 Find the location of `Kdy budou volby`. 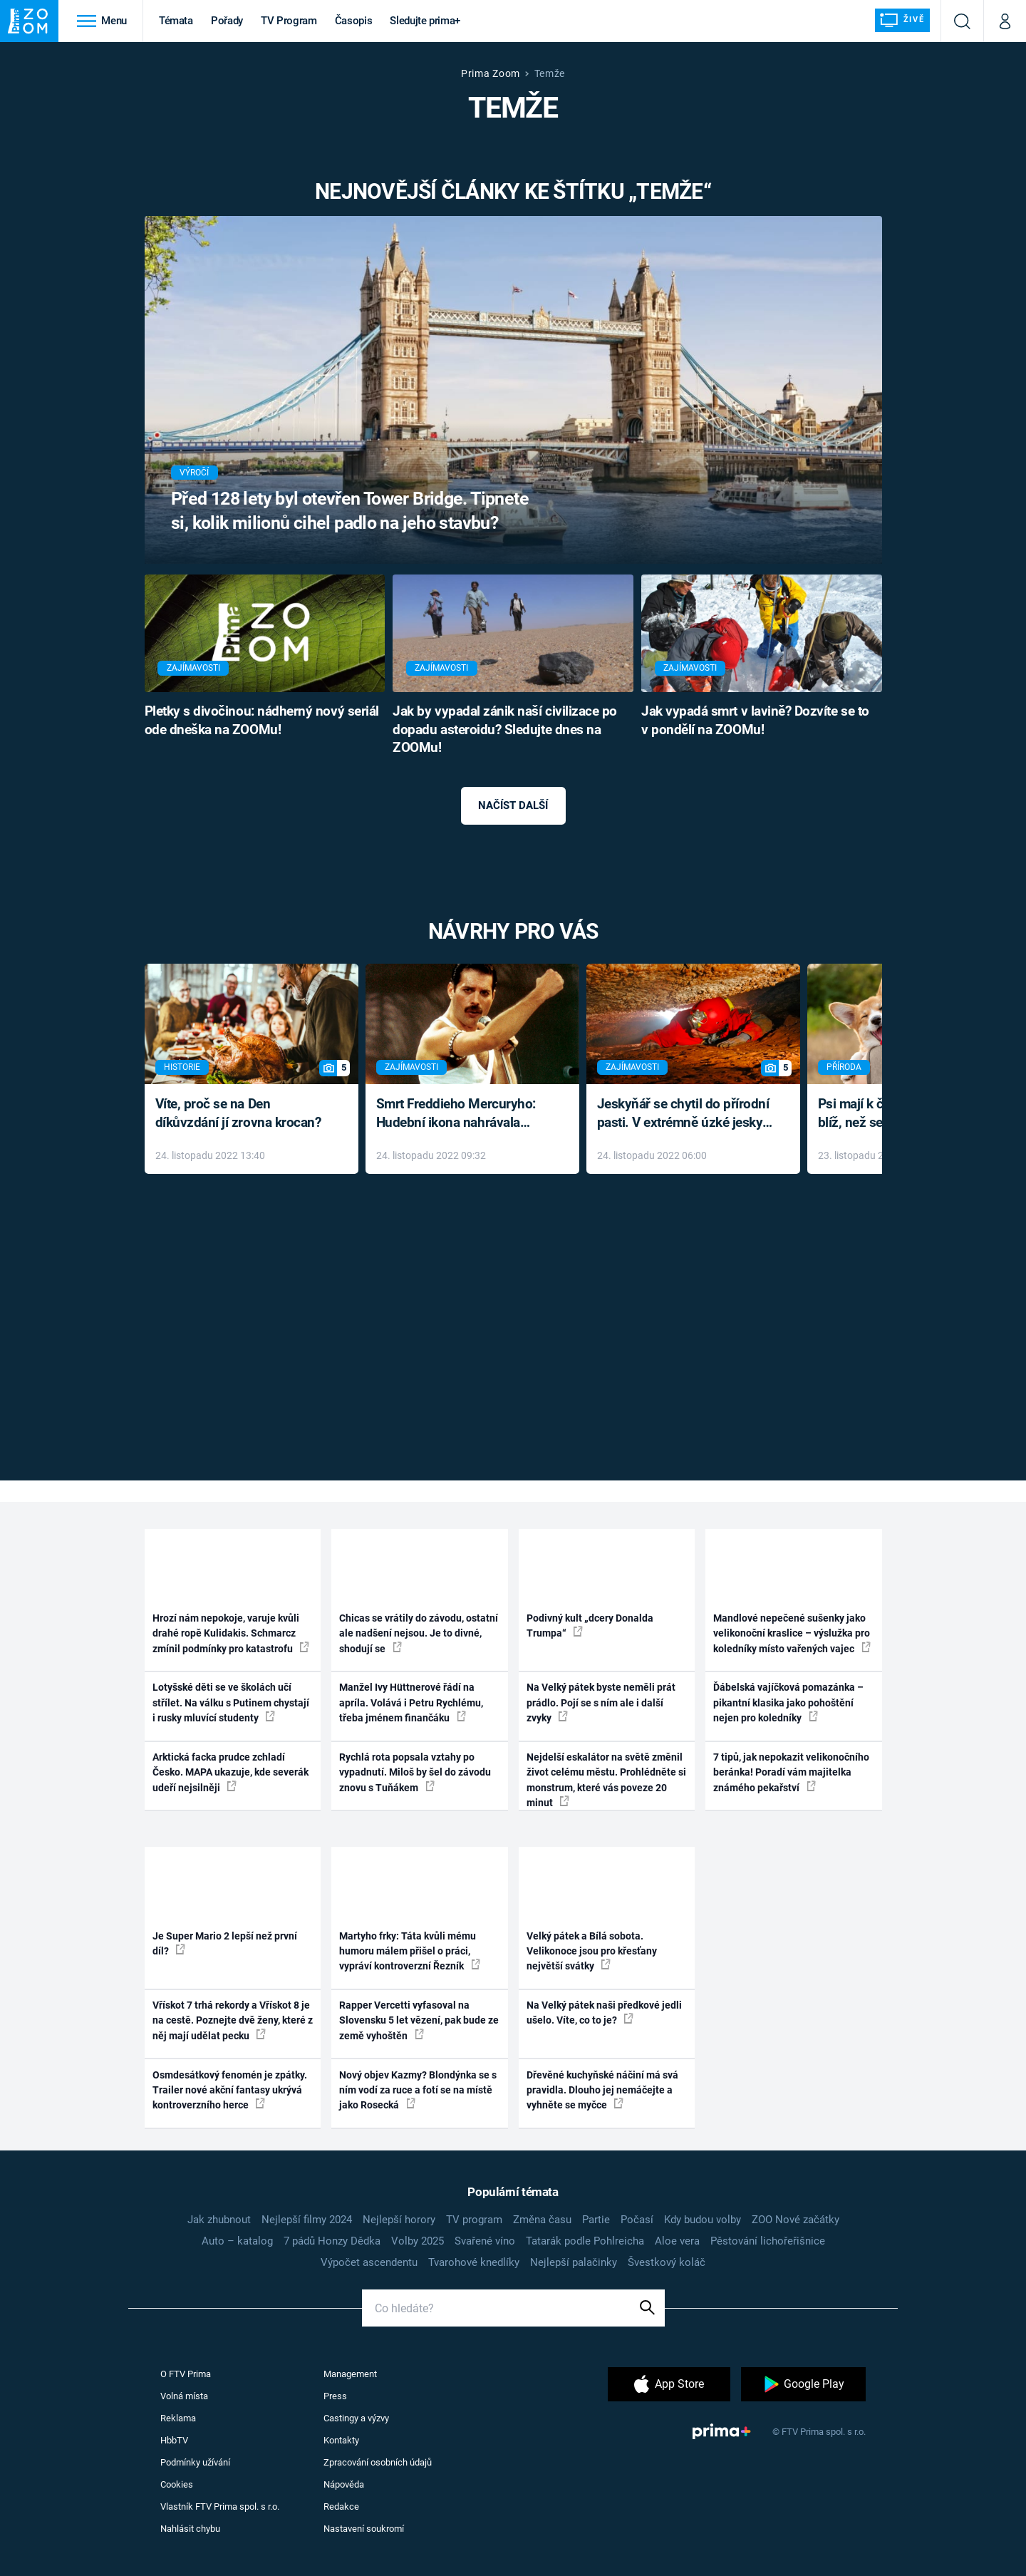

Kdy budou volby is located at coordinates (702, 2219).